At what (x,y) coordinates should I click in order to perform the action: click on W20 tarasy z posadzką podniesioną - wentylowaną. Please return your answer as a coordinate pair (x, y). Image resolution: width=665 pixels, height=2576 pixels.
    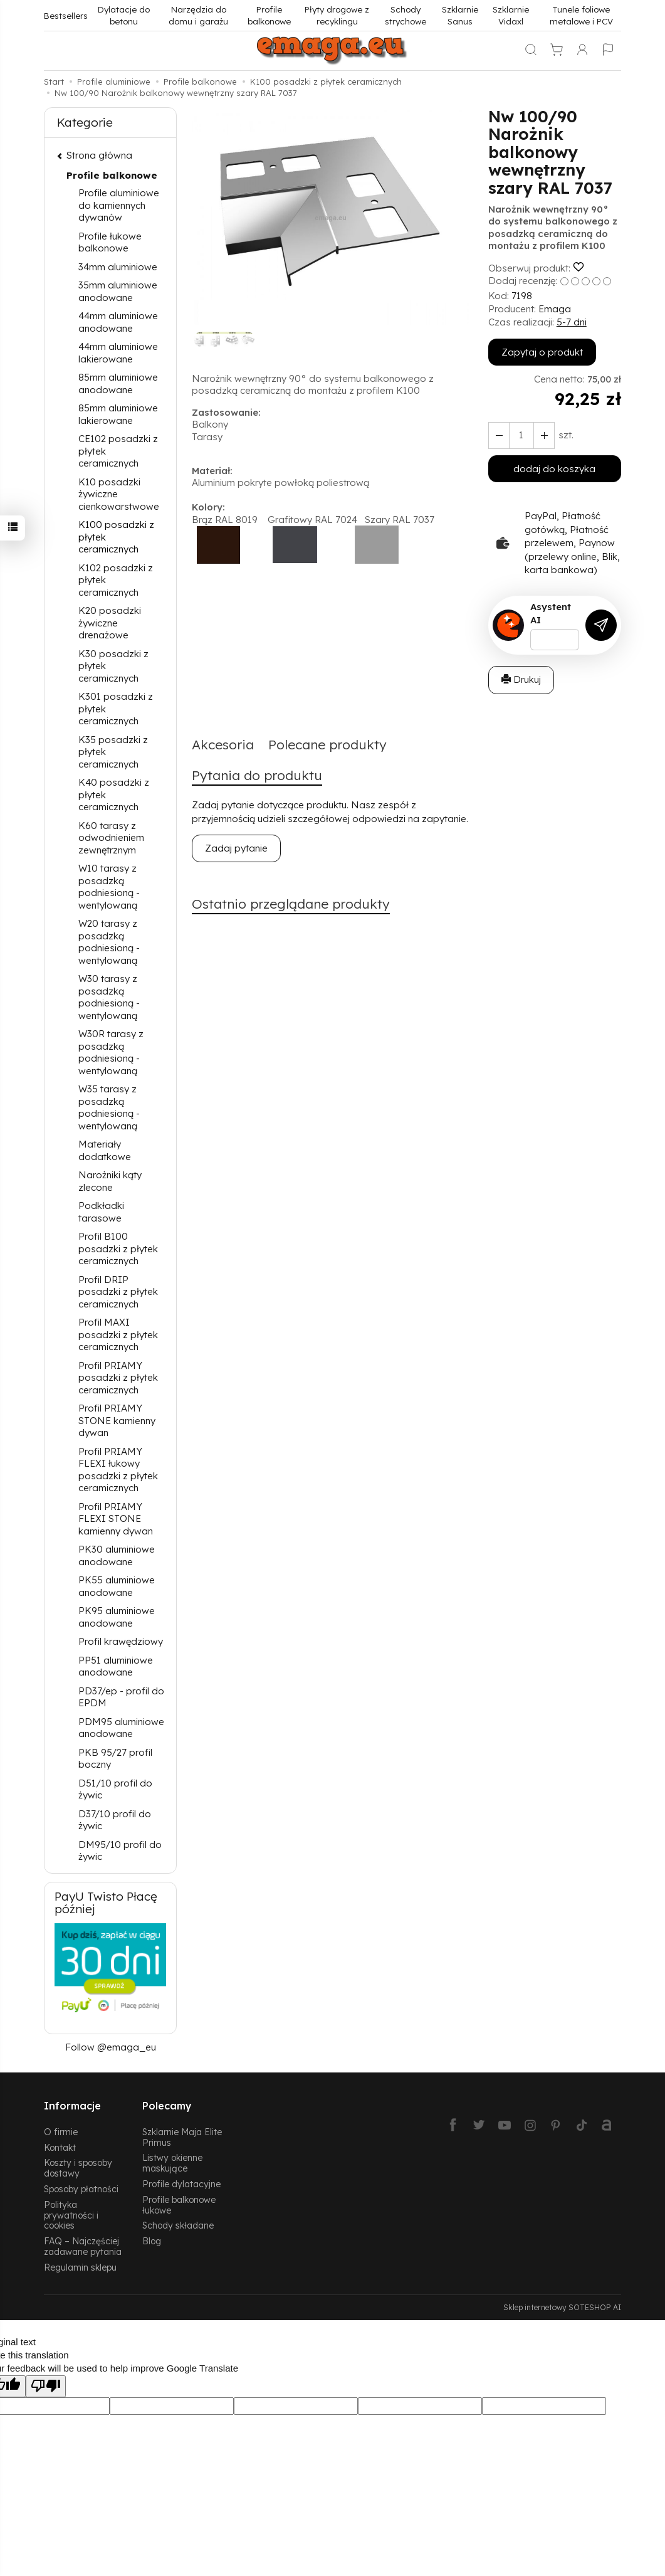
    Looking at the image, I should click on (109, 941).